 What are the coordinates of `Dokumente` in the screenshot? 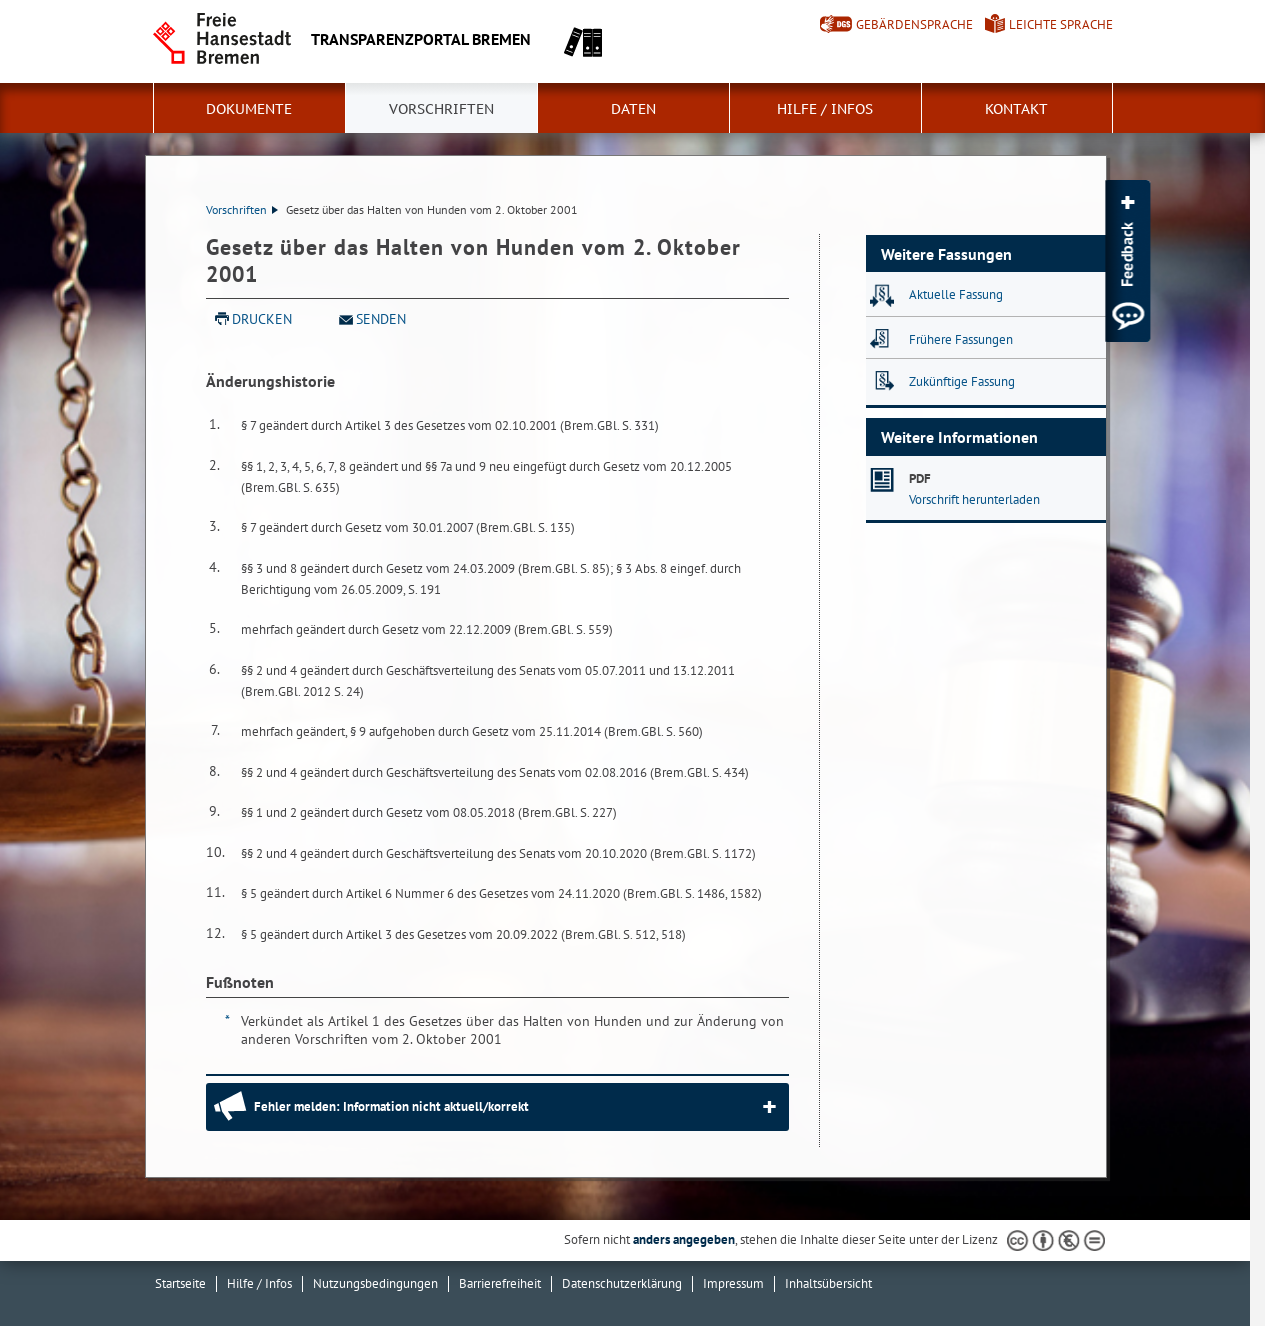 It's located at (249, 109).